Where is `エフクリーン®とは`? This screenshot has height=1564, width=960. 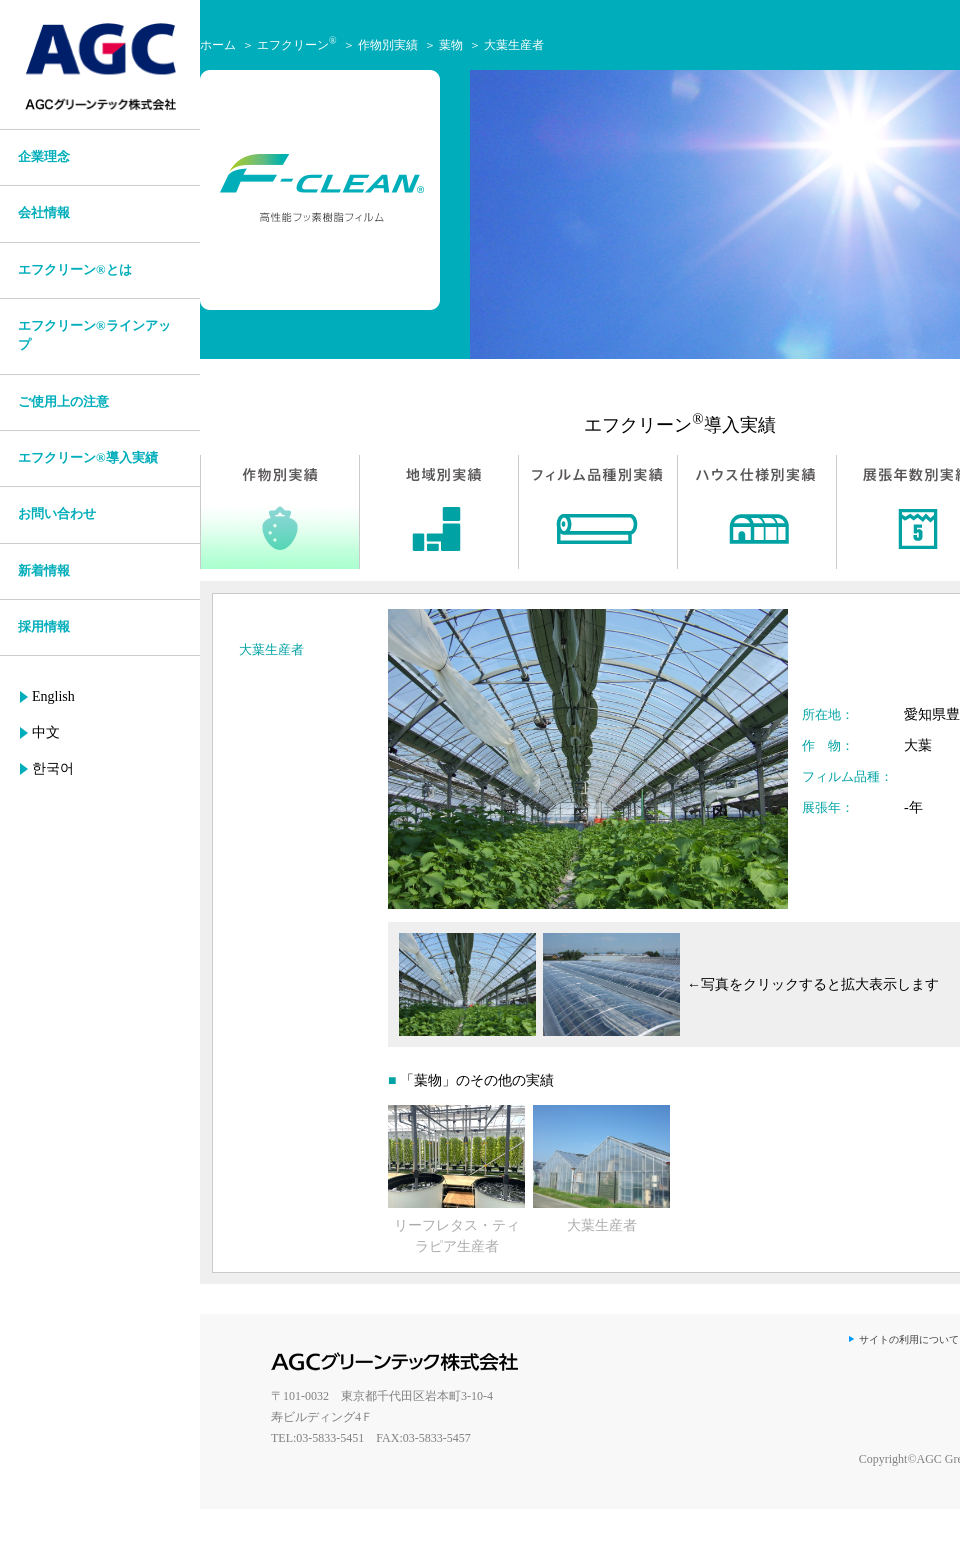
エフクリーン®とは is located at coordinates (75, 270).